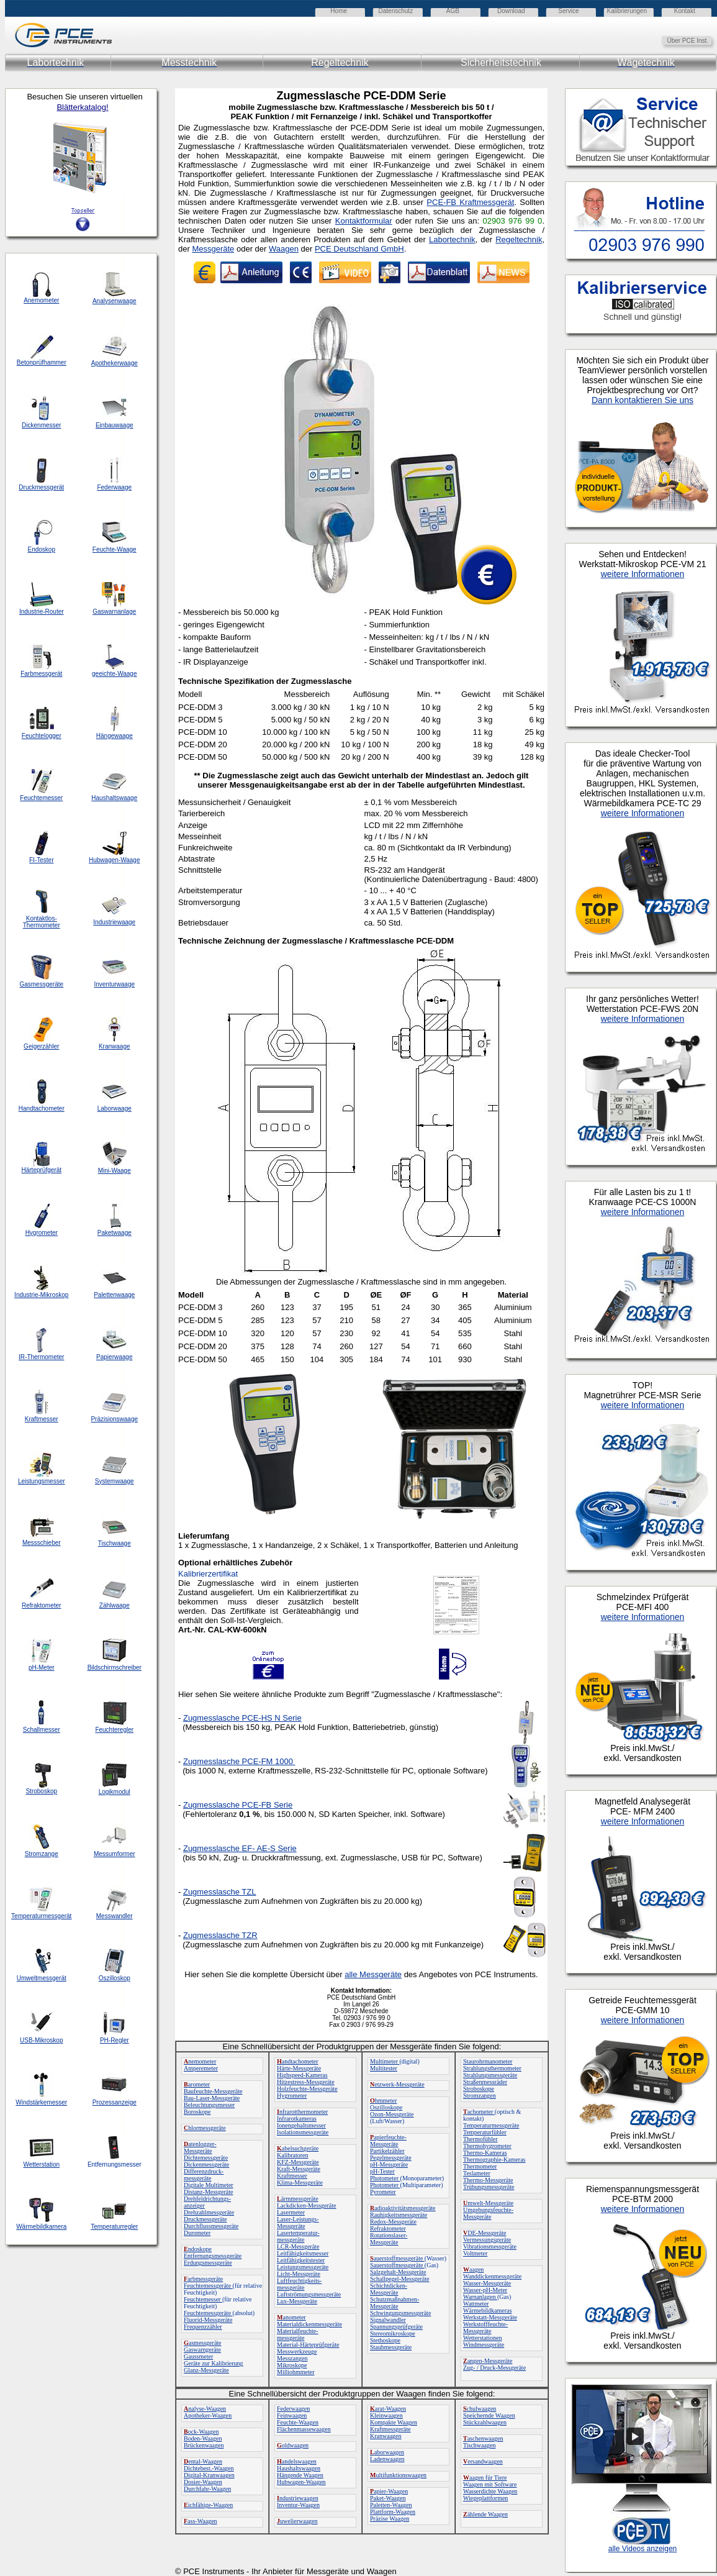  Describe the element at coordinates (485, 2498) in the screenshot. I see `Wiegeplattformen` at that location.